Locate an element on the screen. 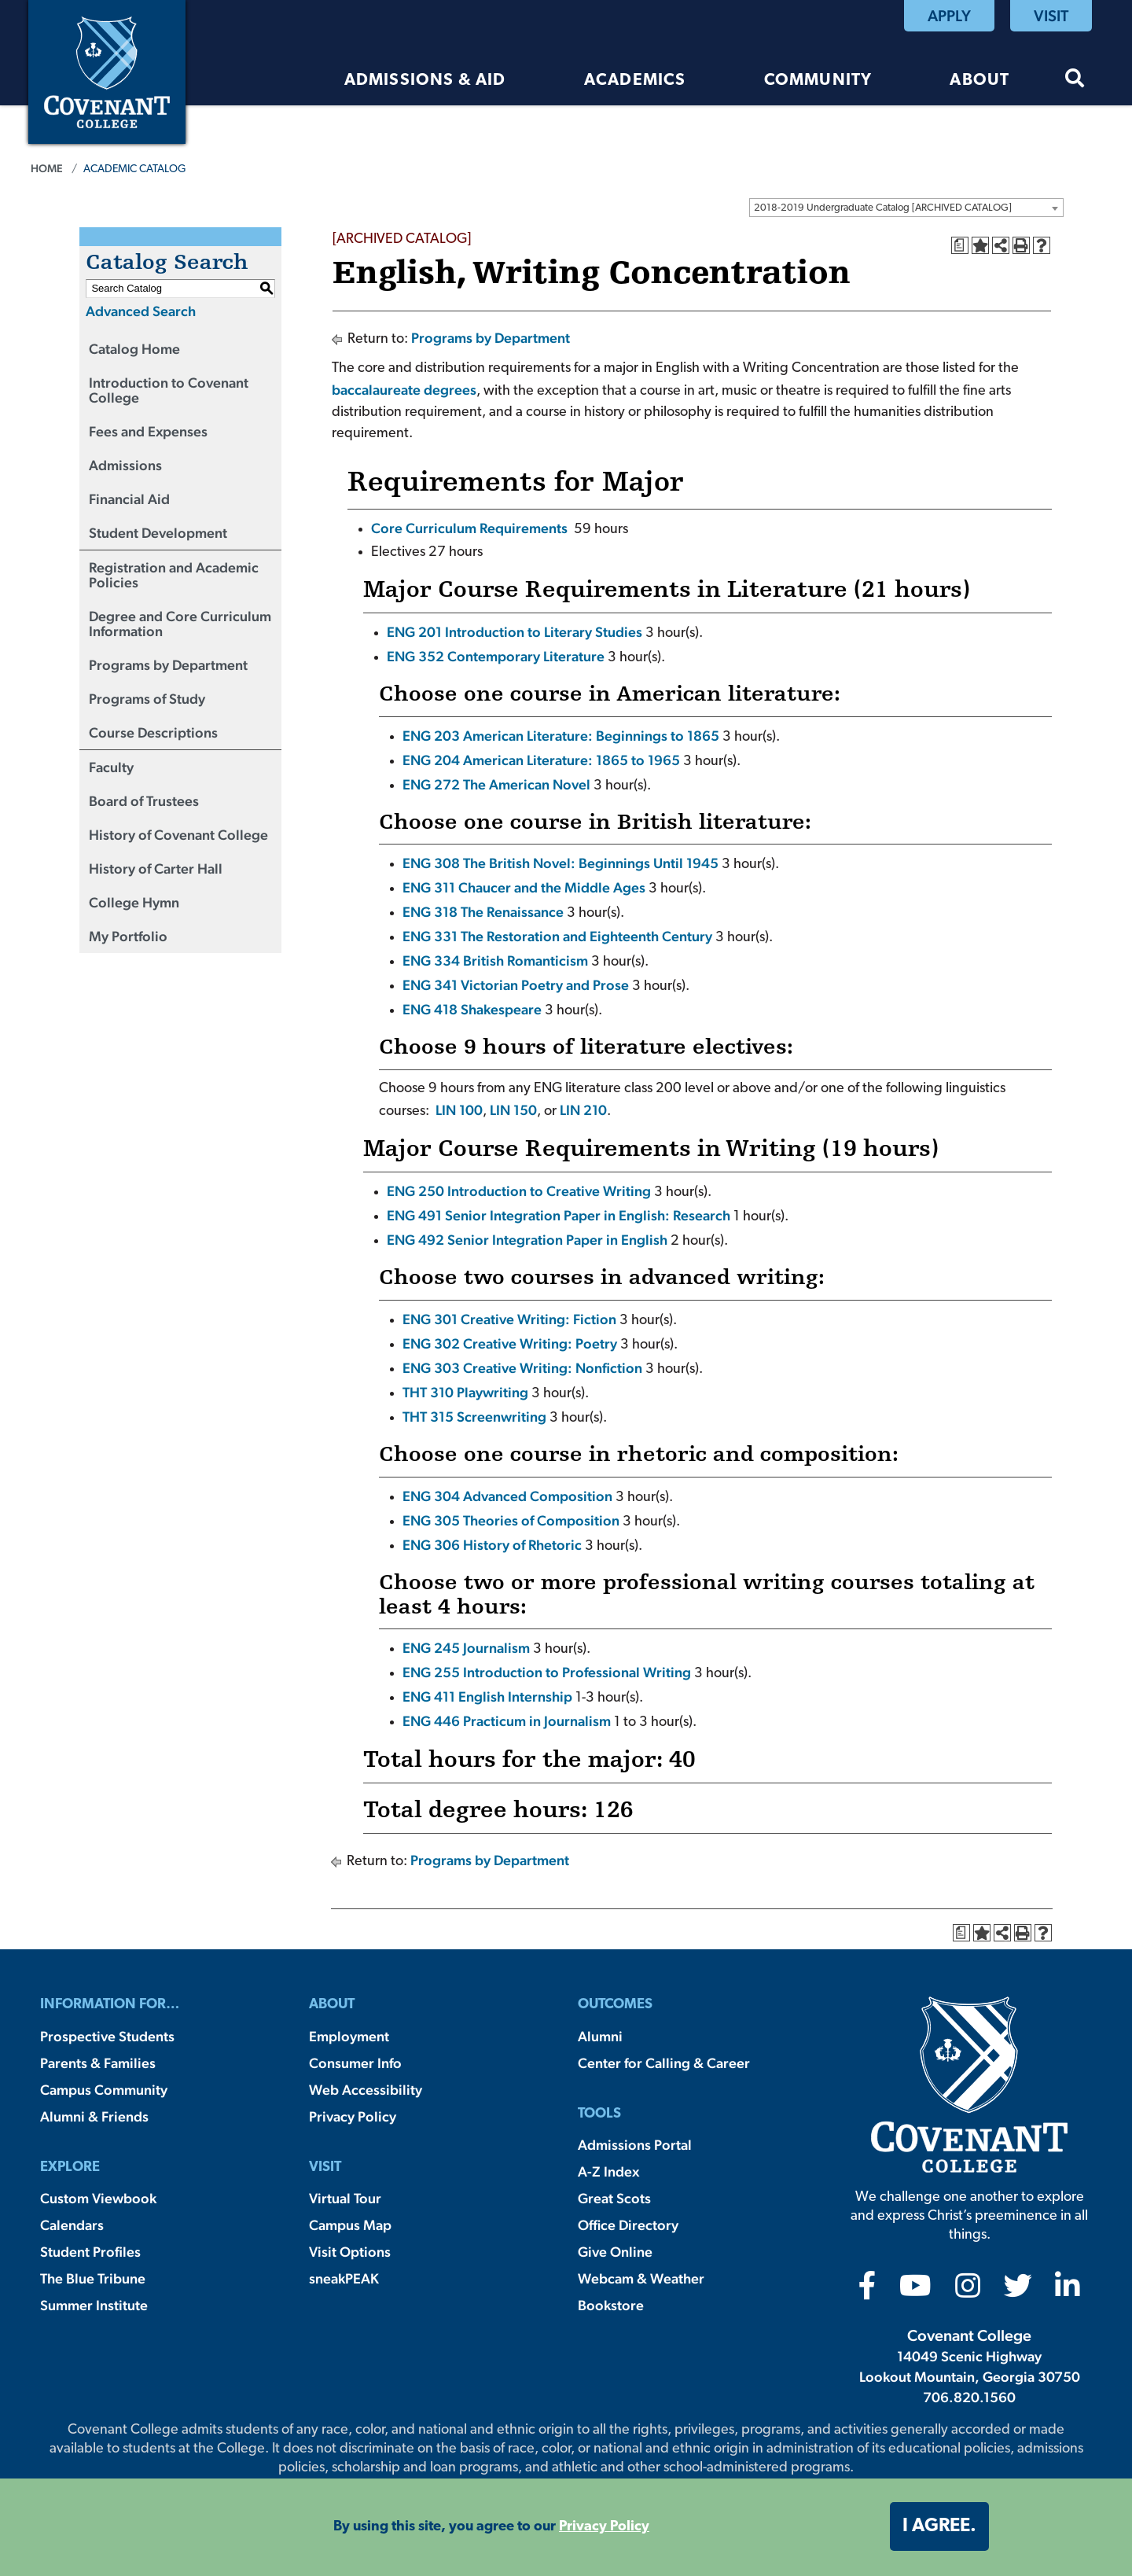  About is located at coordinates (979, 80).